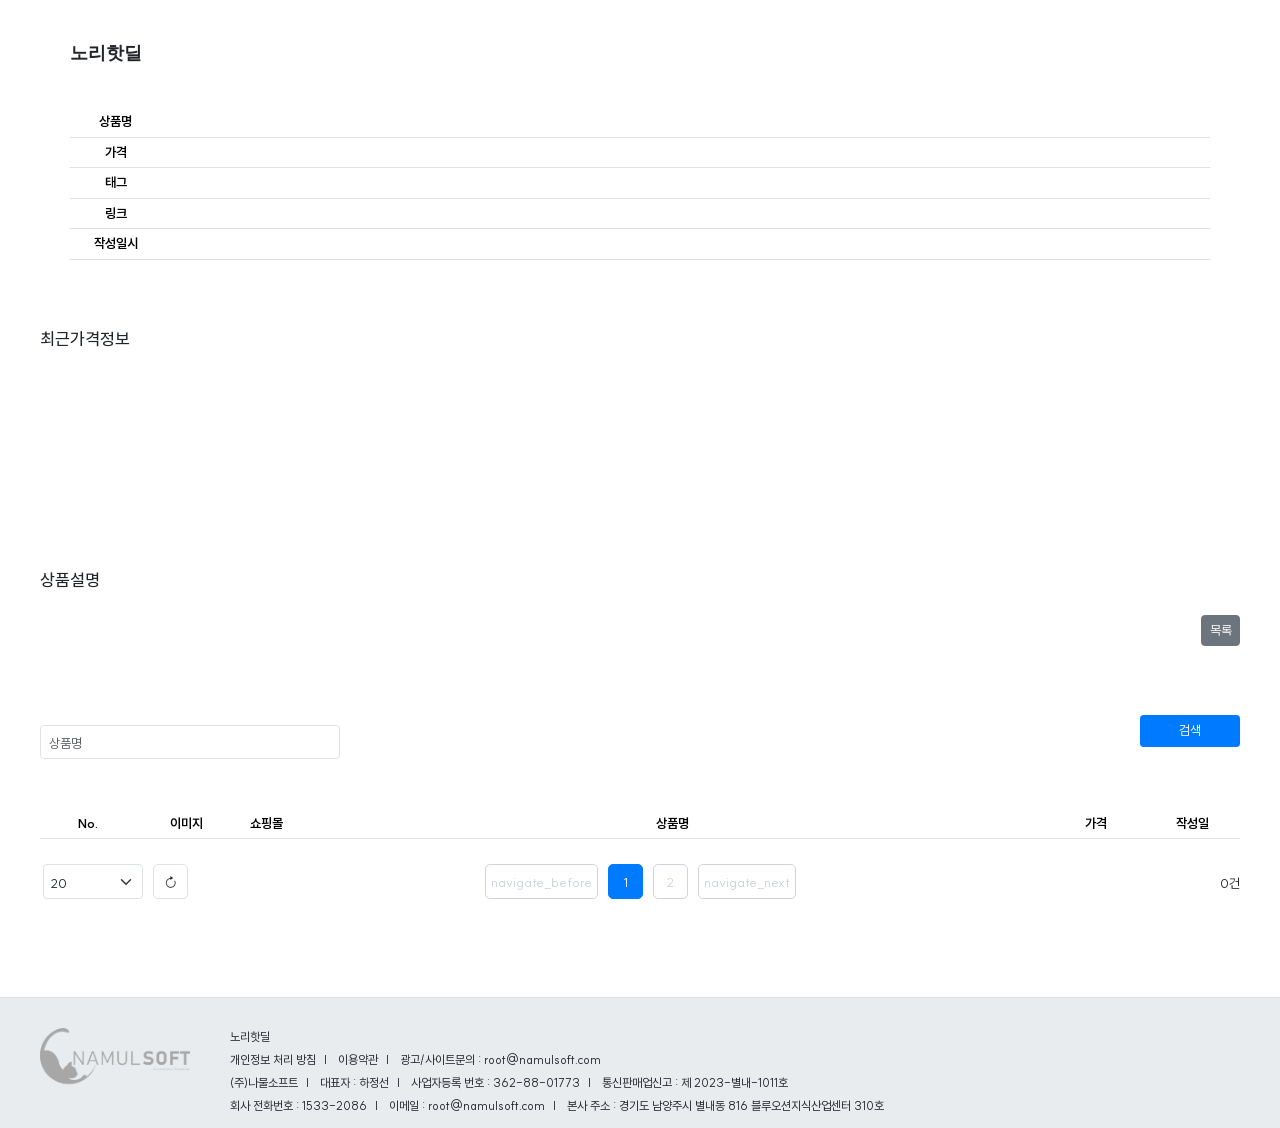  What do you see at coordinates (1221, 630) in the screenshot?
I see `목록` at bounding box center [1221, 630].